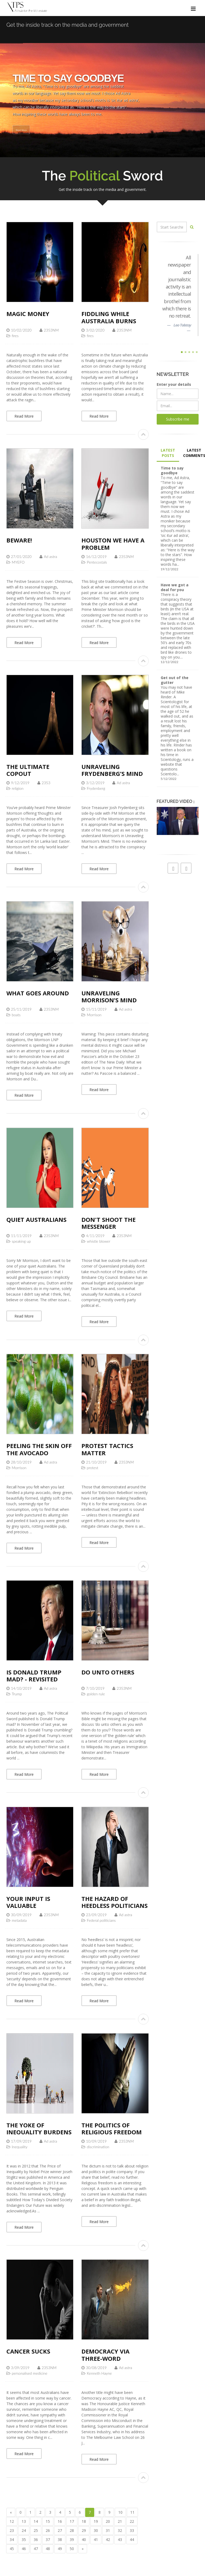 Image resolution: width=205 pixels, height=2576 pixels. What do you see at coordinates (27, 770) in the screenshot?
I see `The ultimate copout` at bounding box center [27, 770].